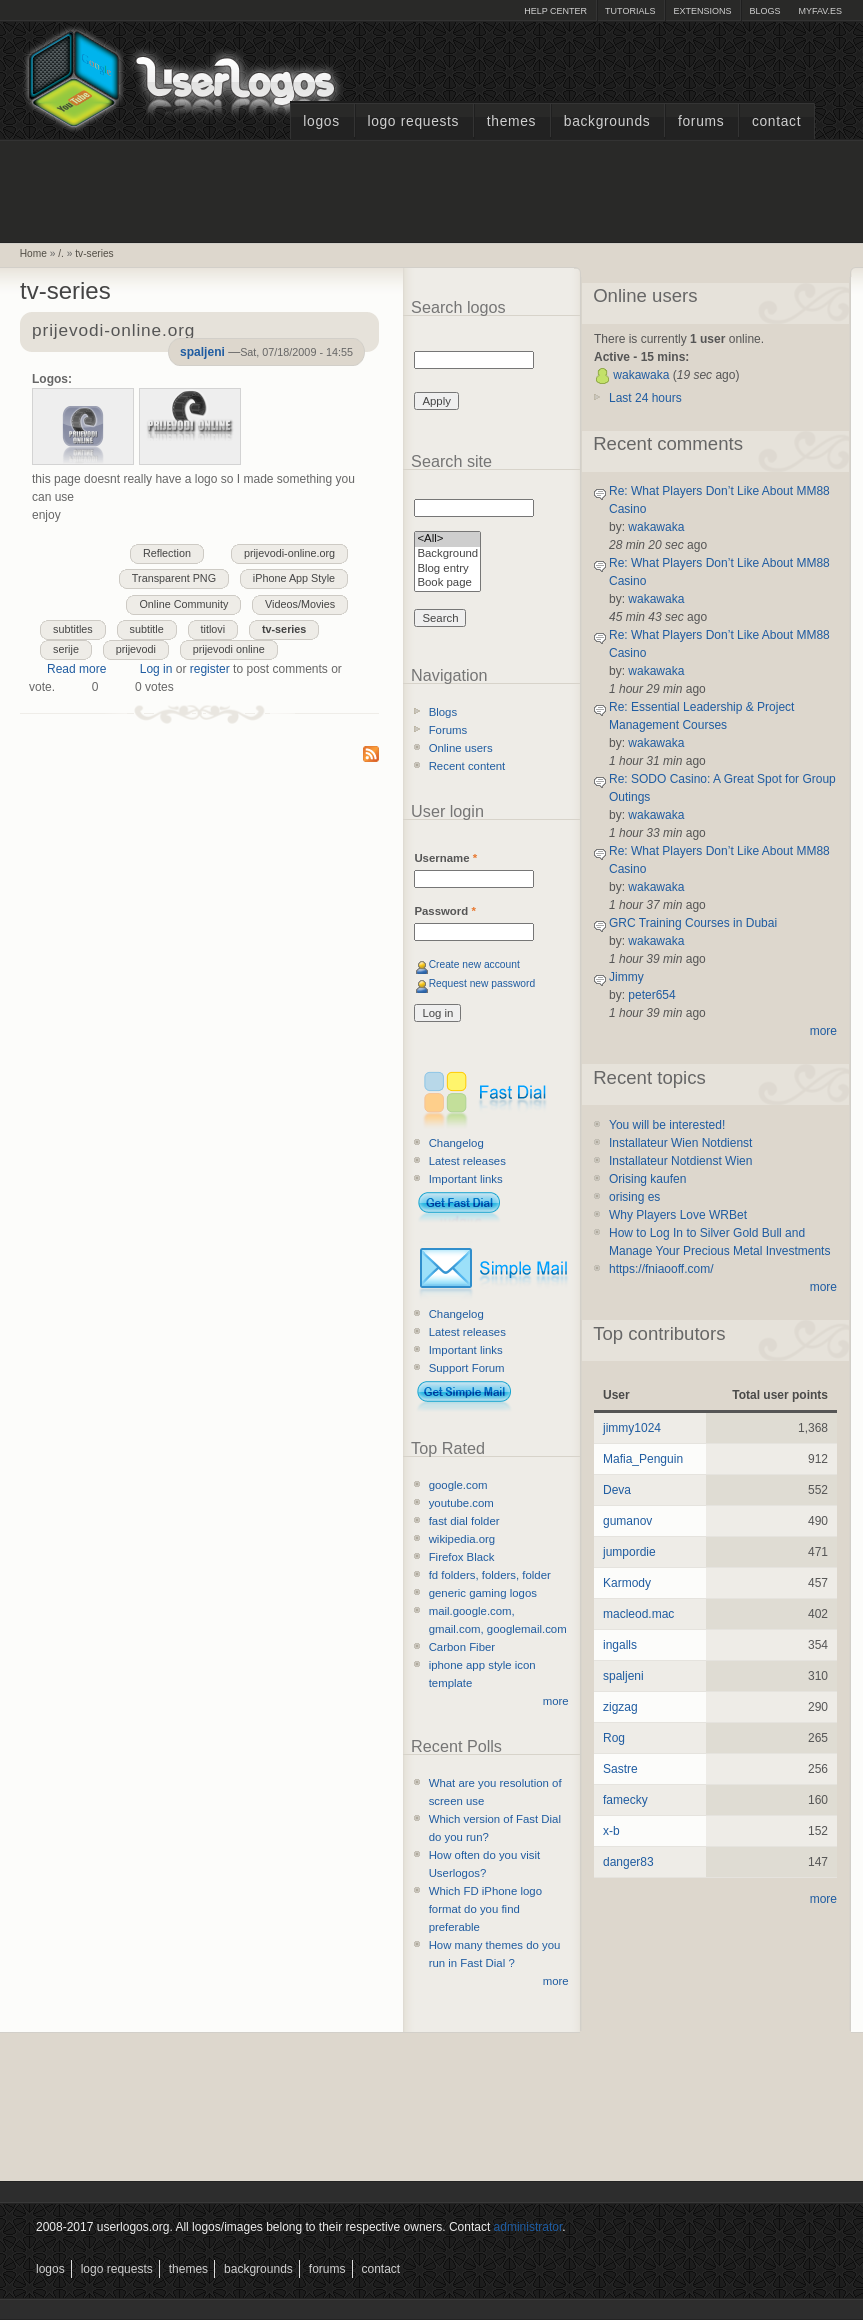 The height and width of the screenshot is (2320, 863). What do you see at coordinates (447, 583) in the screenshot?
I see `Book page` at bounding box center [447, 583].